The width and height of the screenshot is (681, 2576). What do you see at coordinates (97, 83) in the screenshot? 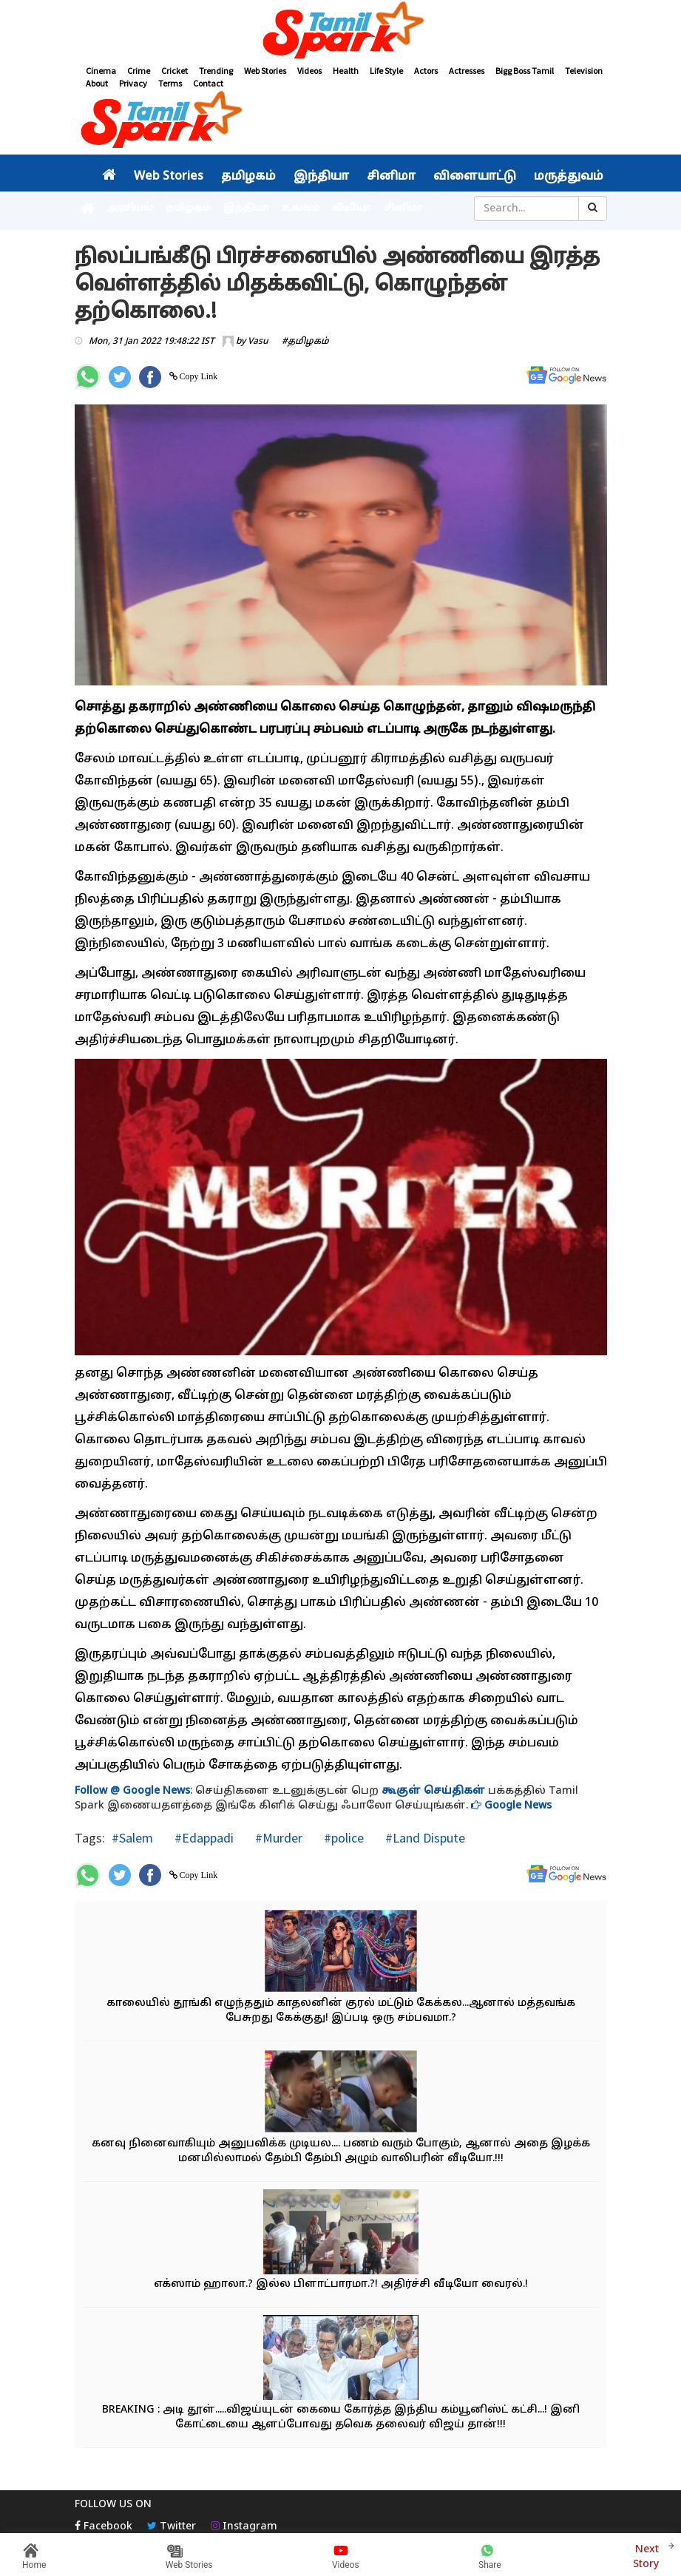
I see `About` at bounding box center [97, 83].